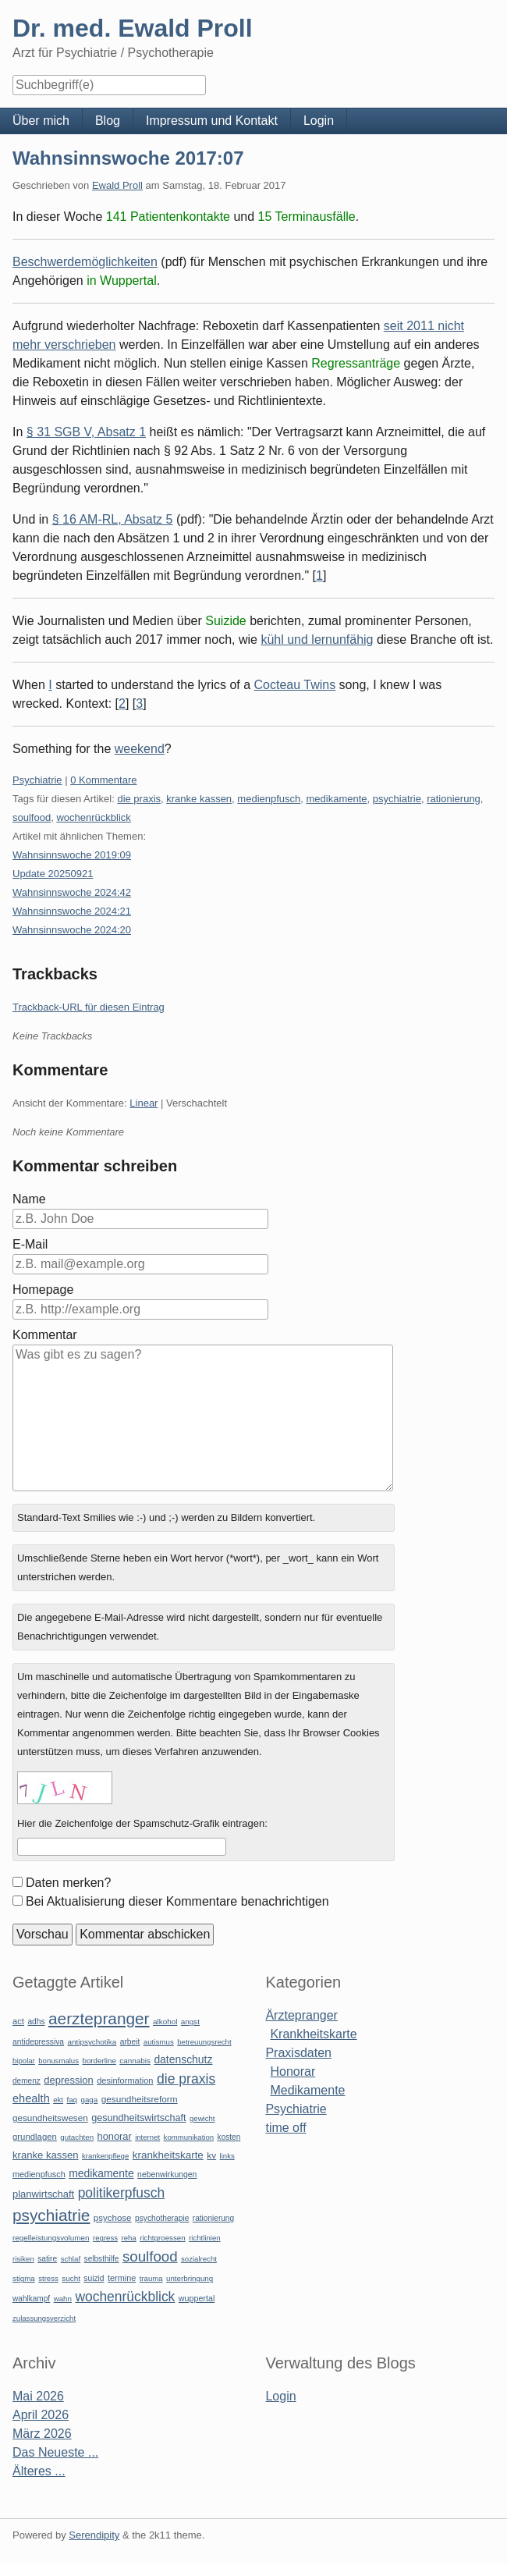 The width and height of the screenshot is (507, 2576). I want to click on § 31 SGB V, Absatz 1, so click(86, 432).